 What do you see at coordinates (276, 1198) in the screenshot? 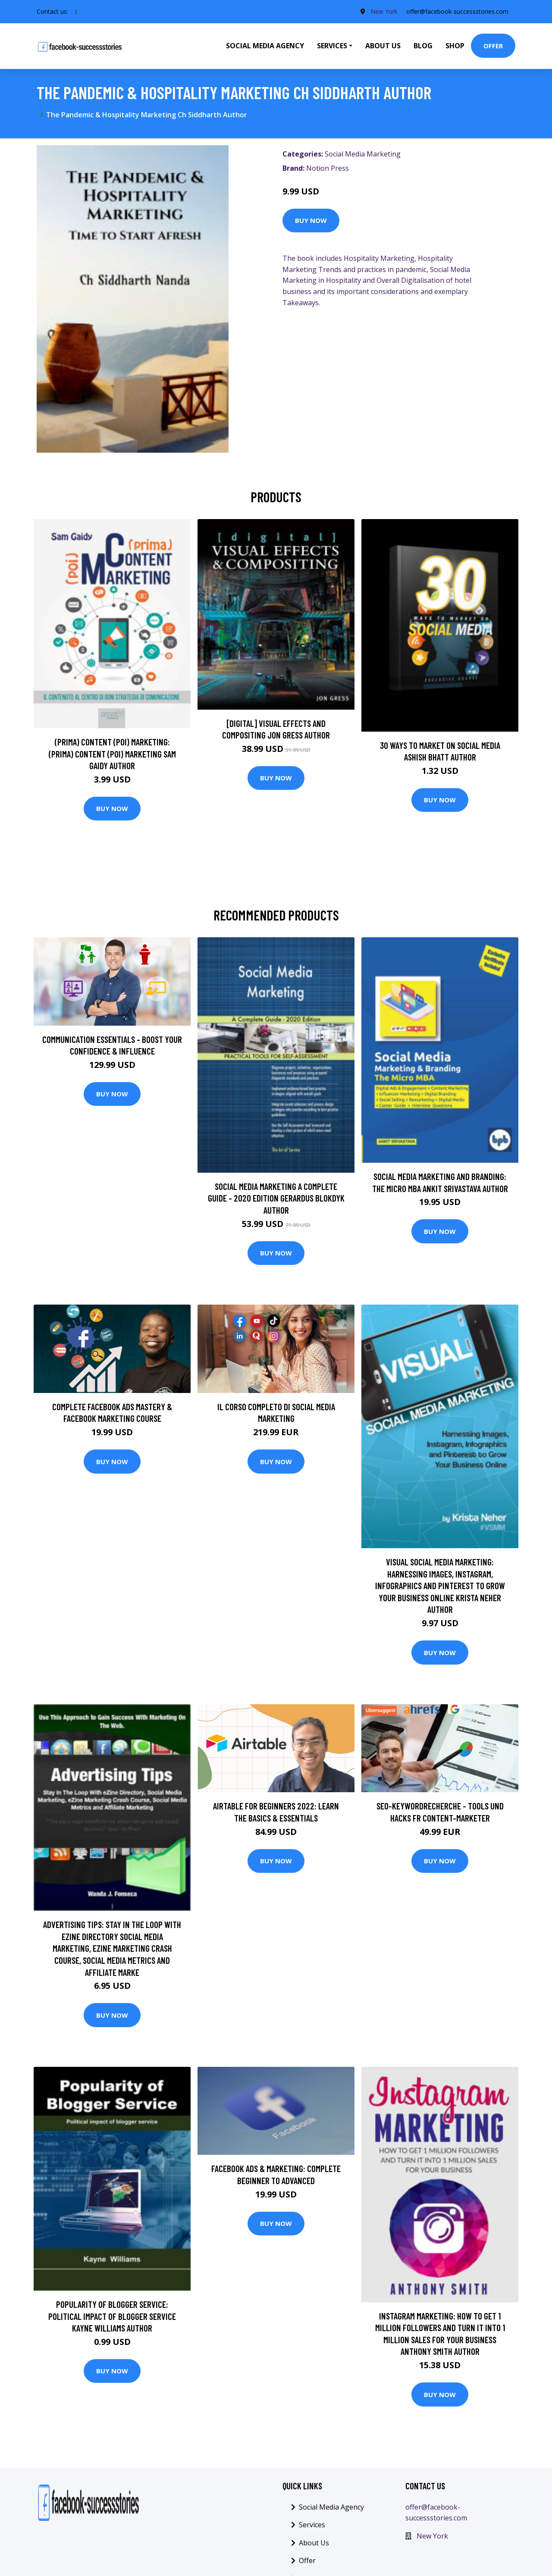
I see `Social Media Marketing A Complete Guide - 2020 Edition Gerardus Blokdyk Author` at bounding box center [276, 1198].